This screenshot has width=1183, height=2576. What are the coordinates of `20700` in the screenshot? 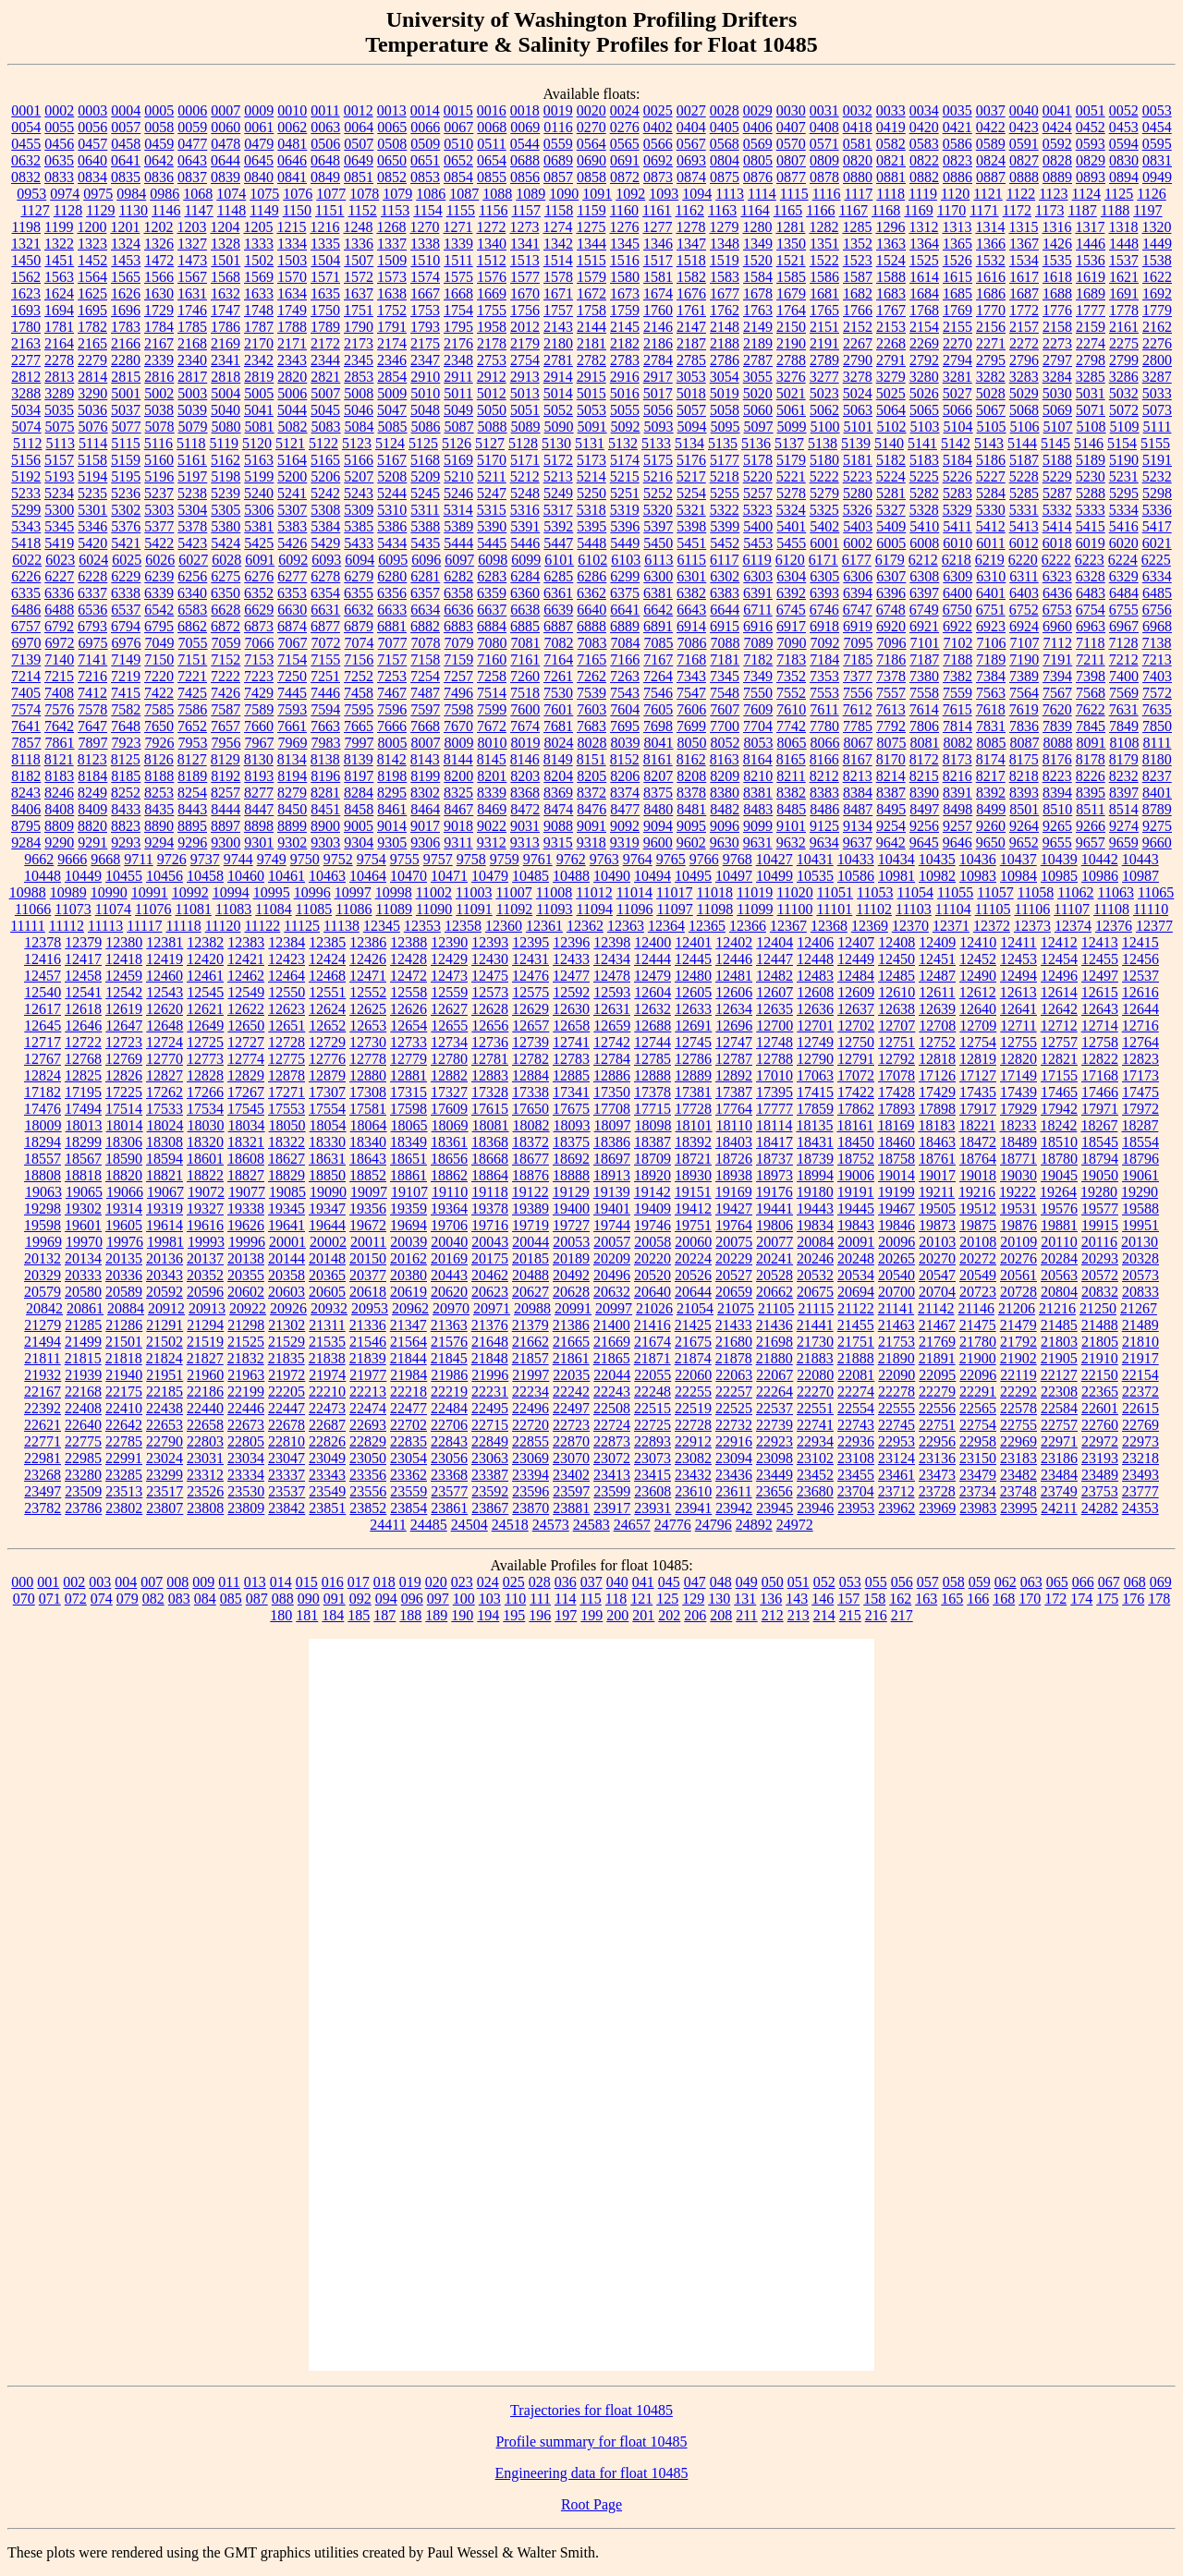 It's located at (896, 1292).